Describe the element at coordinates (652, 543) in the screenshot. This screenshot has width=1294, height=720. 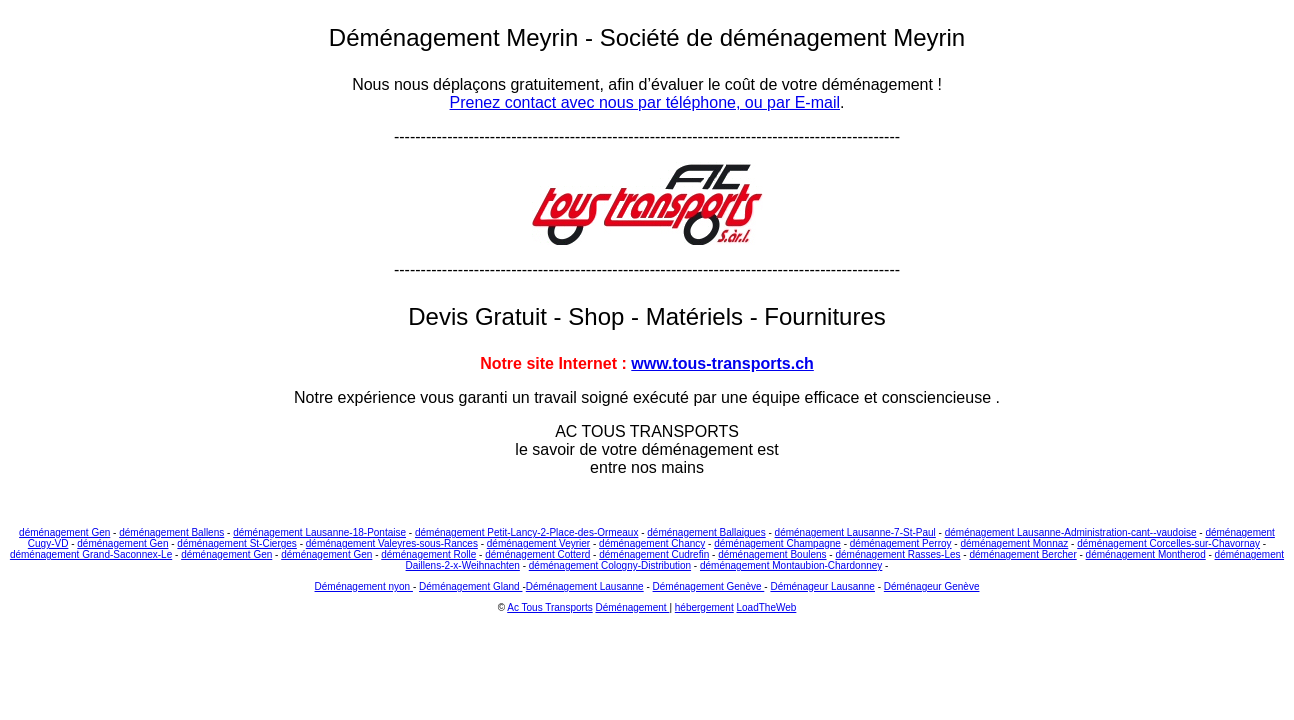
I see `déménagement Chancy` at that location.